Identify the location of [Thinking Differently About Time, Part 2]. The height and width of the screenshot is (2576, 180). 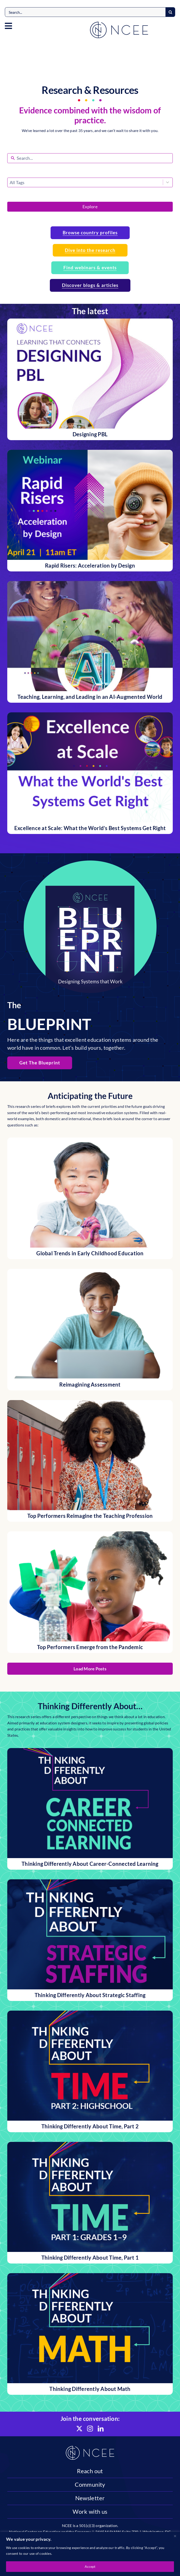
(90, 2013).